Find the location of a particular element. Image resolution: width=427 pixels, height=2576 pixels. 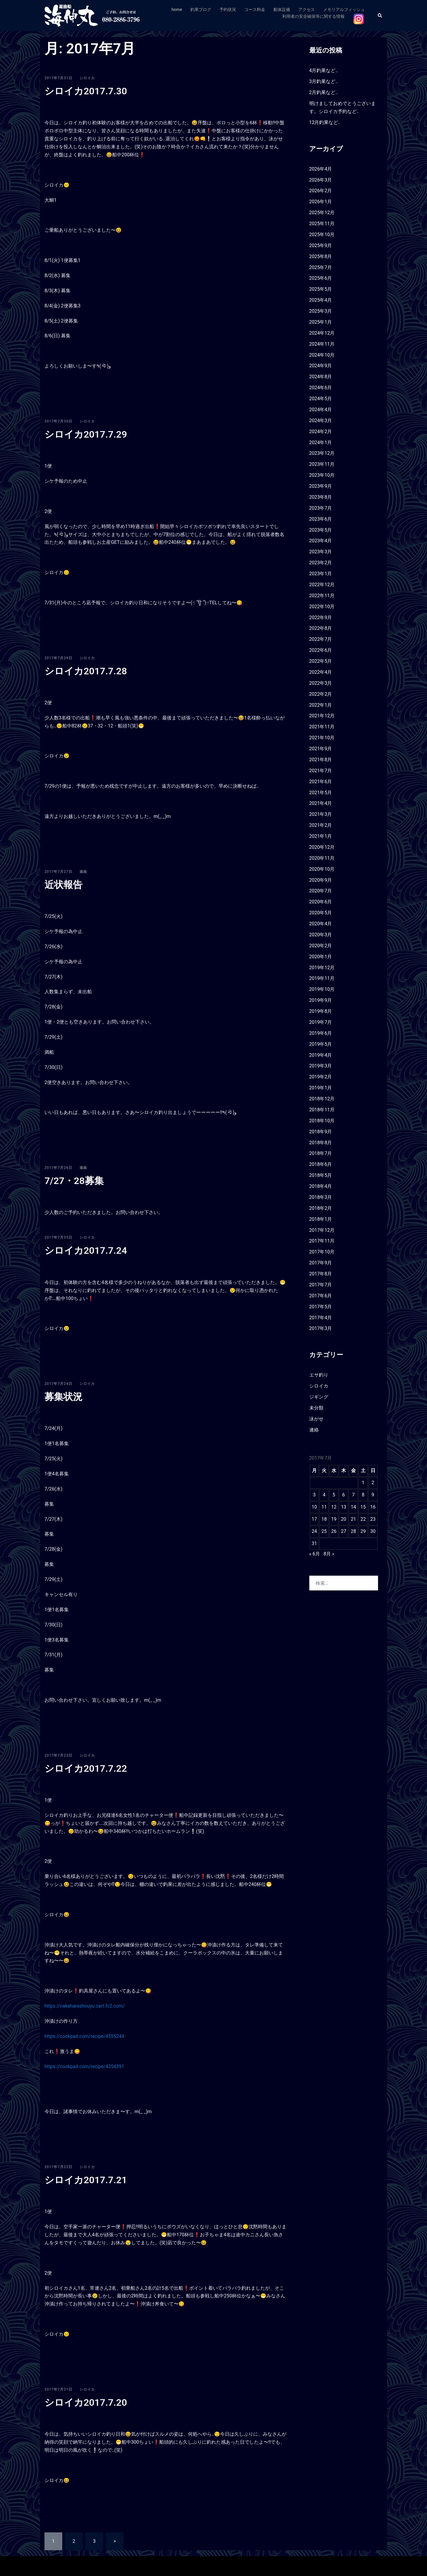

2020年4月 is located at coordinates (320, 924).